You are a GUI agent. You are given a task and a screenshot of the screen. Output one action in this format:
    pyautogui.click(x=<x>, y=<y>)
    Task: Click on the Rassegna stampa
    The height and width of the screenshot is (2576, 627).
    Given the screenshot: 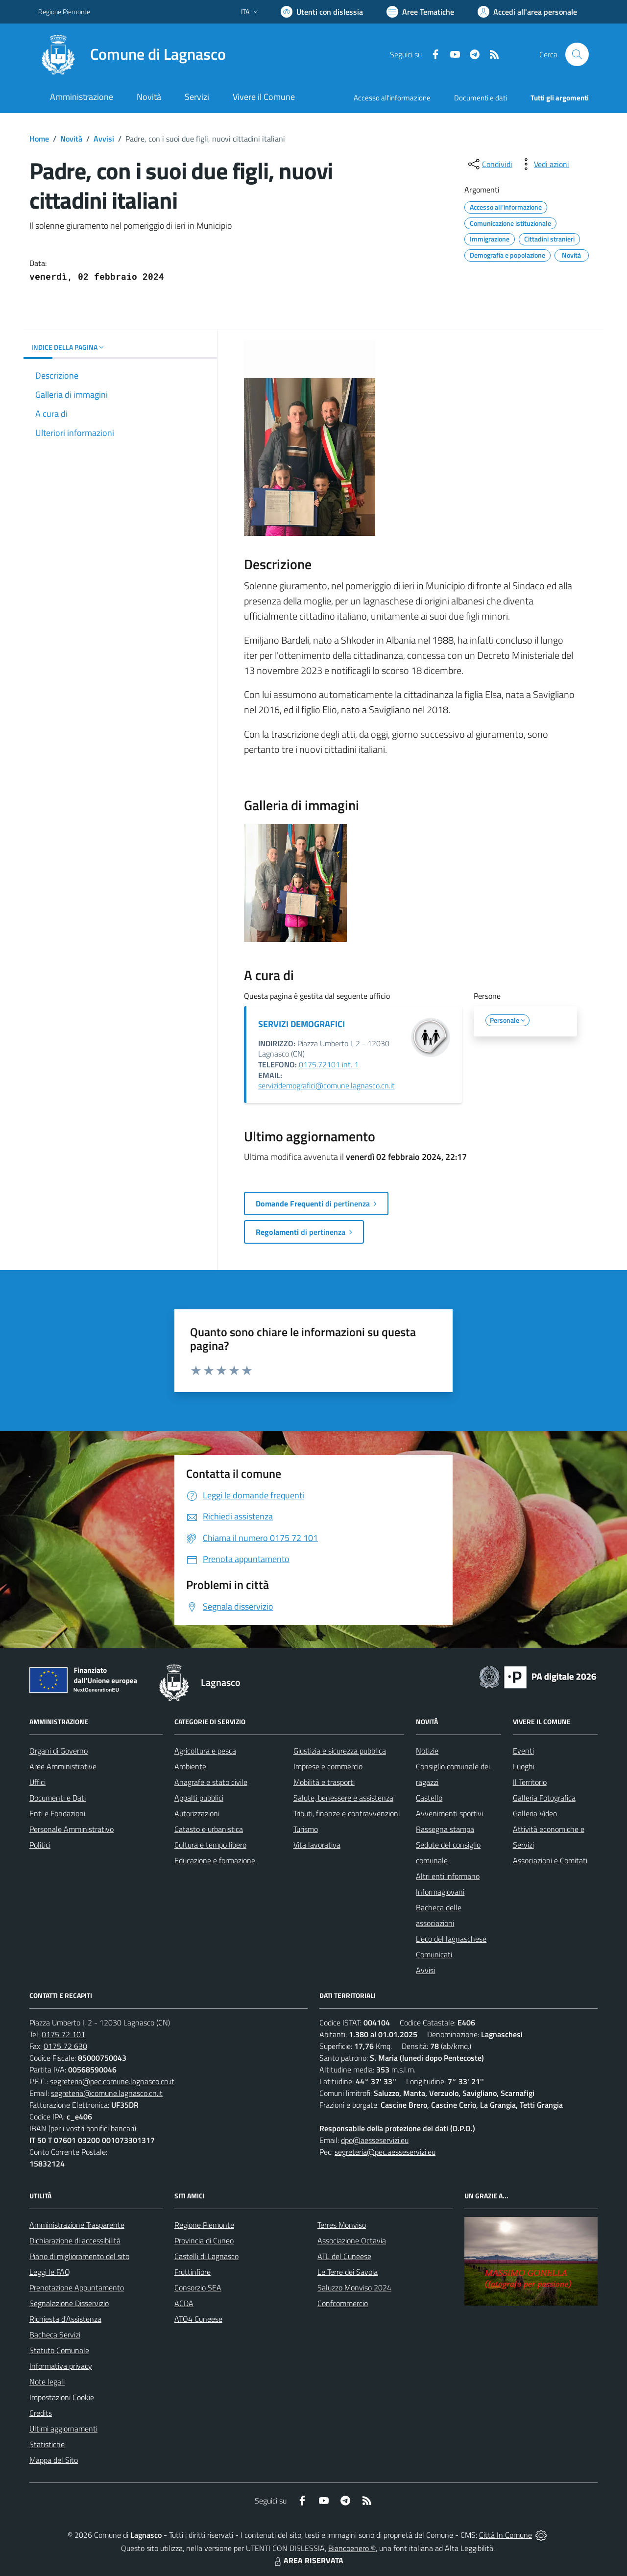 What is the action you would take?
    pyautogui.click(x=445, y=1829)
    